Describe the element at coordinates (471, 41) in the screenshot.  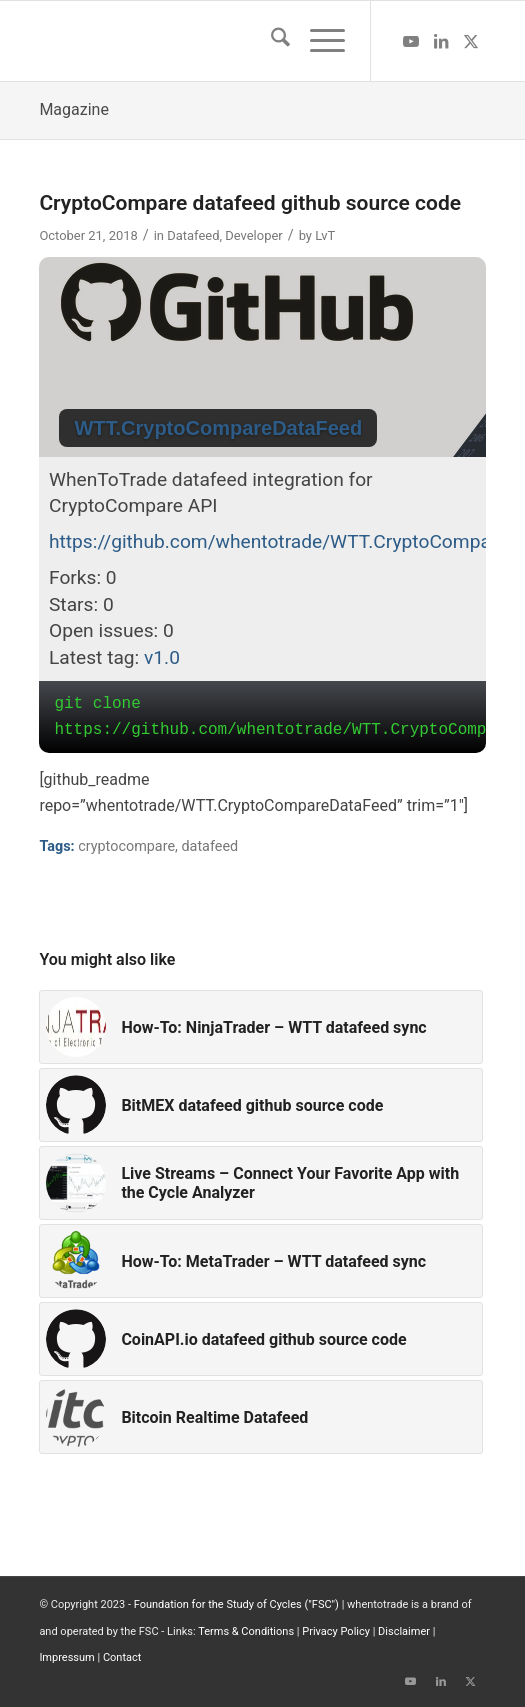
I see `[Link to X]` at that location.